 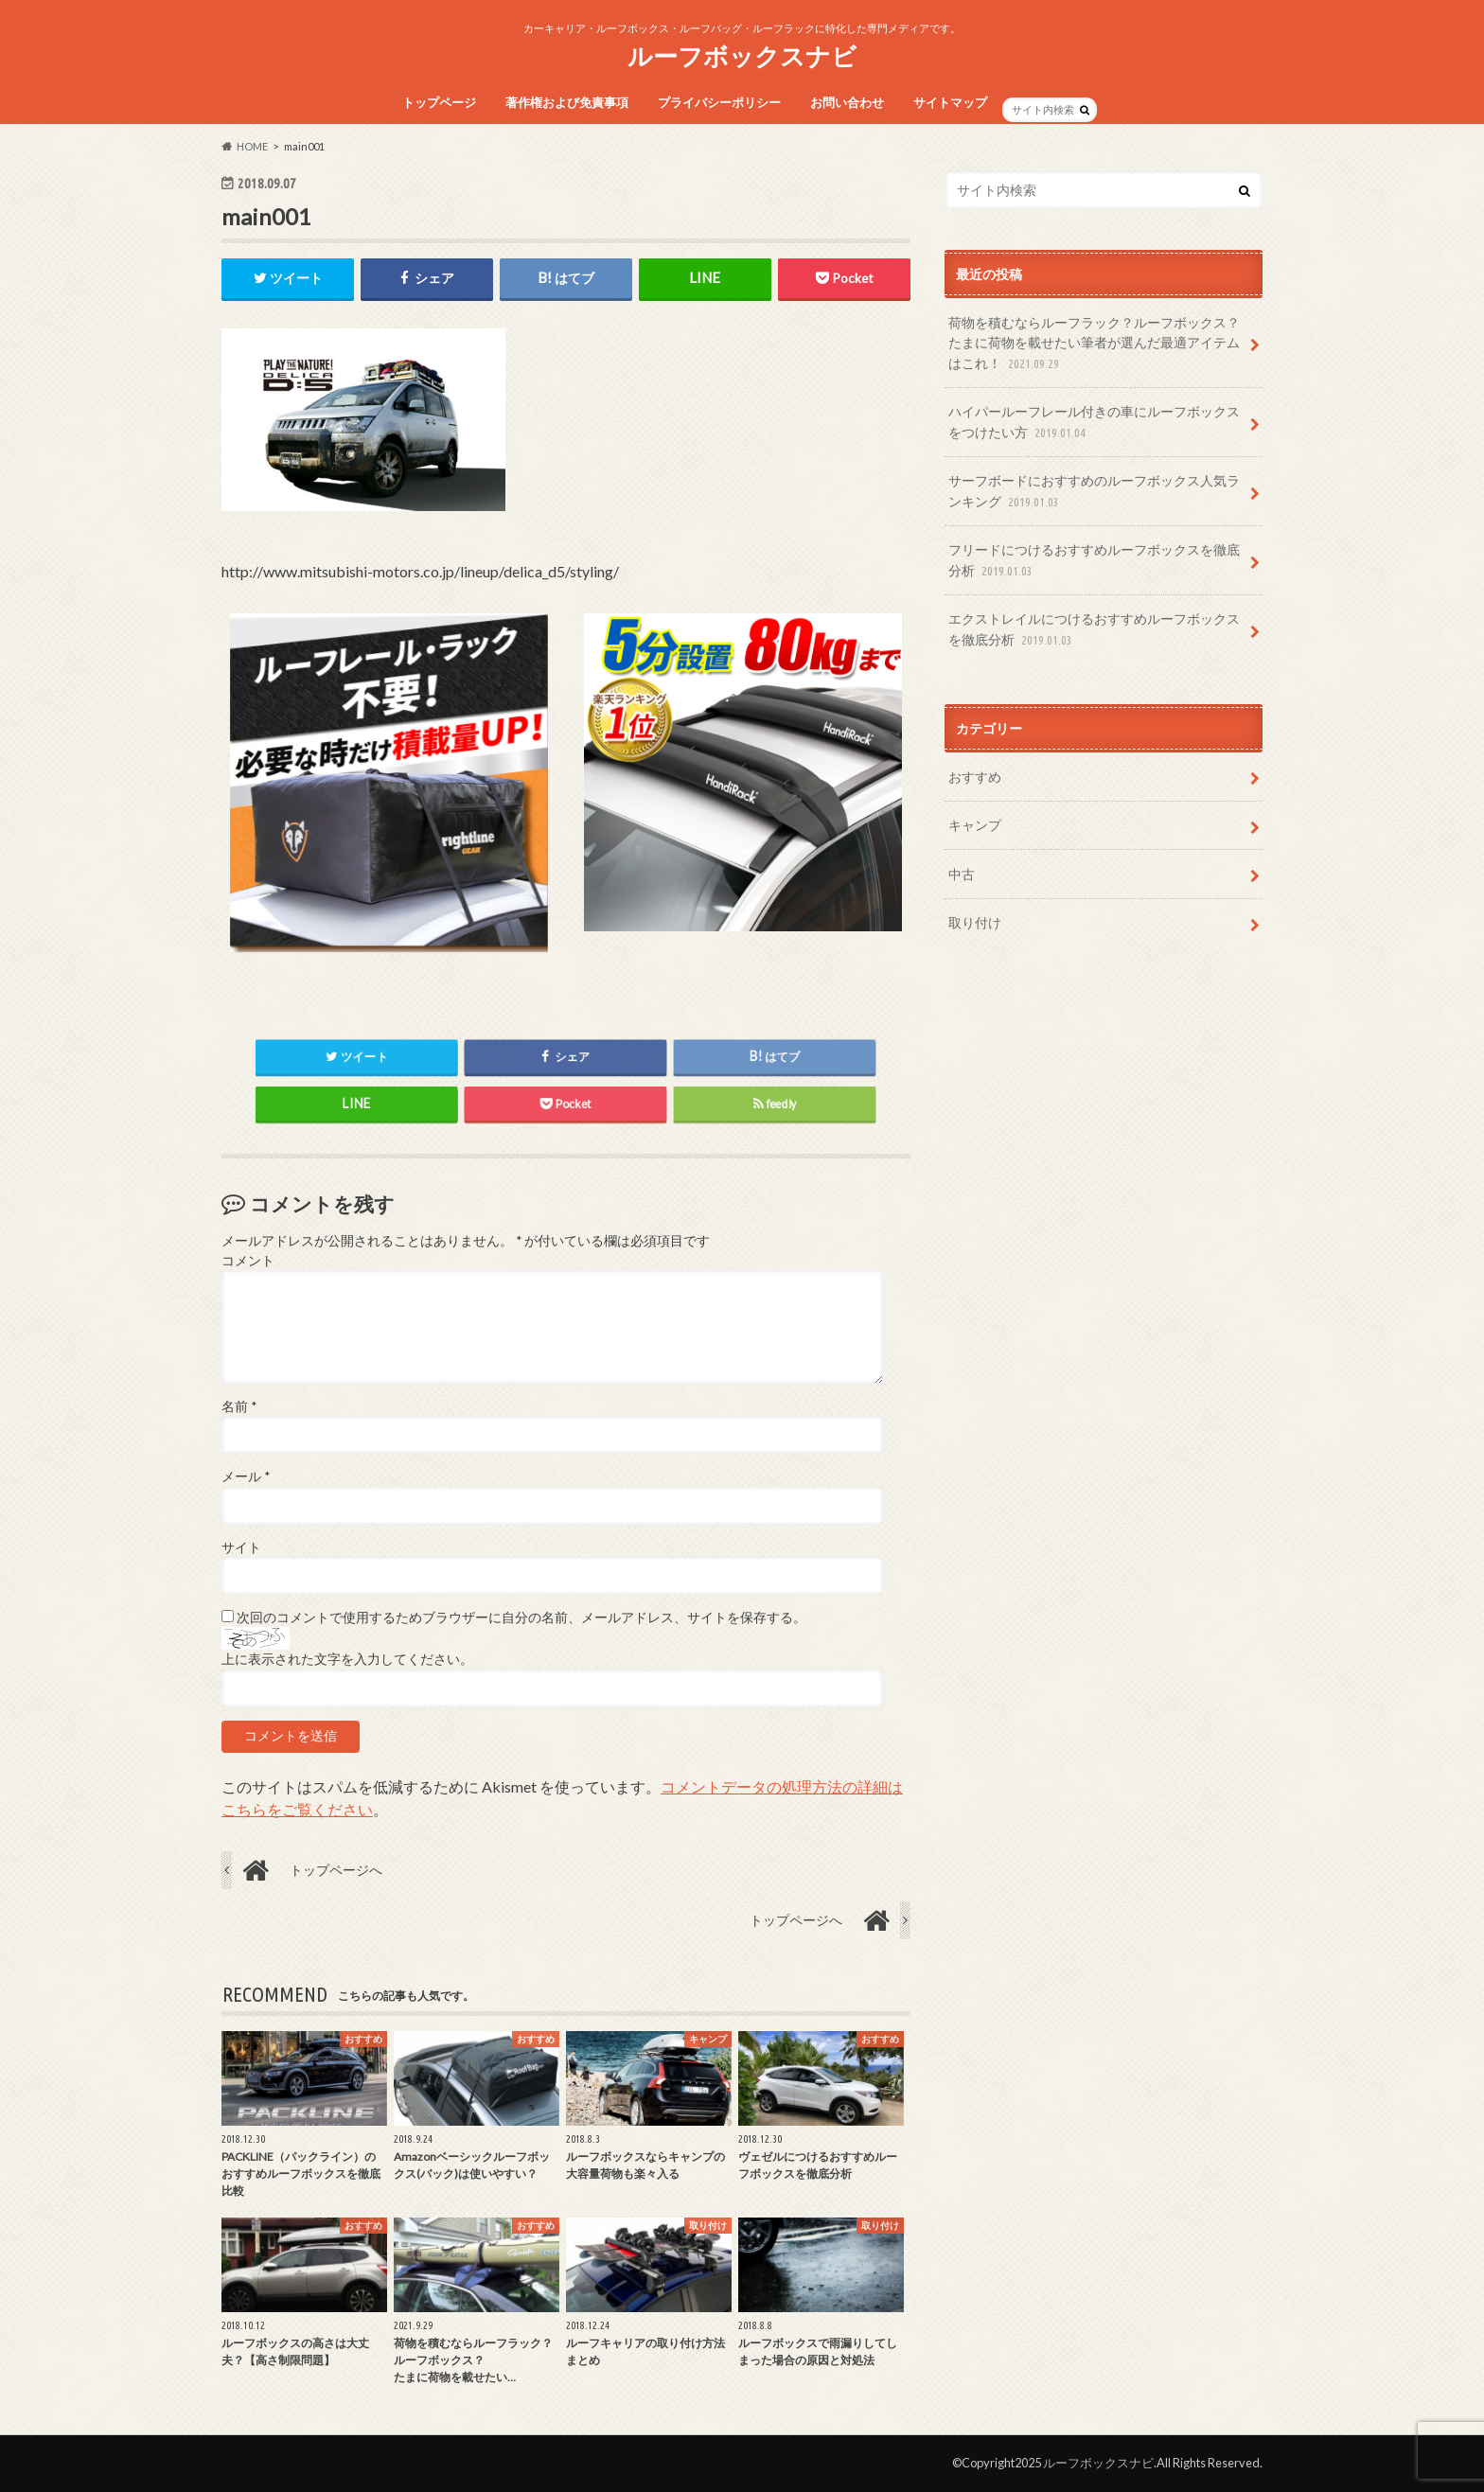 What do you see at coordinates (847, 102) in the screenshot?
I see `お問い合わせ` at bounding box center [847, 102].